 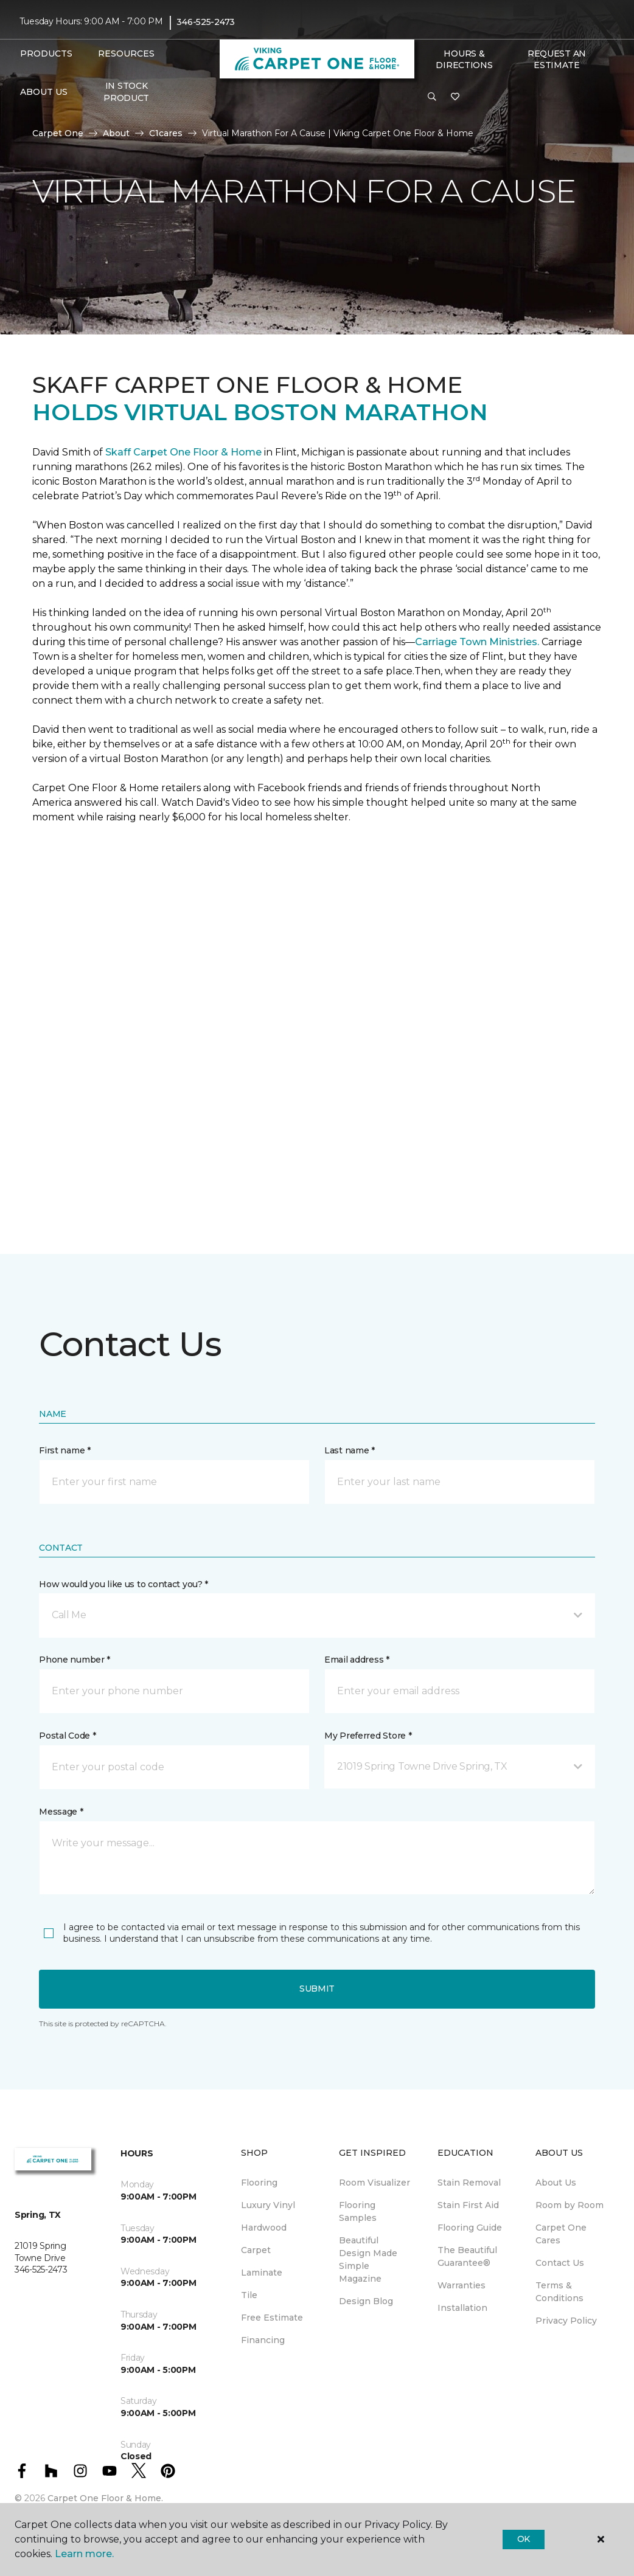 What do you see at coordinates (44, 91) in the screenshot?
I see `About Us [button]` at bounding box center [44, 91].